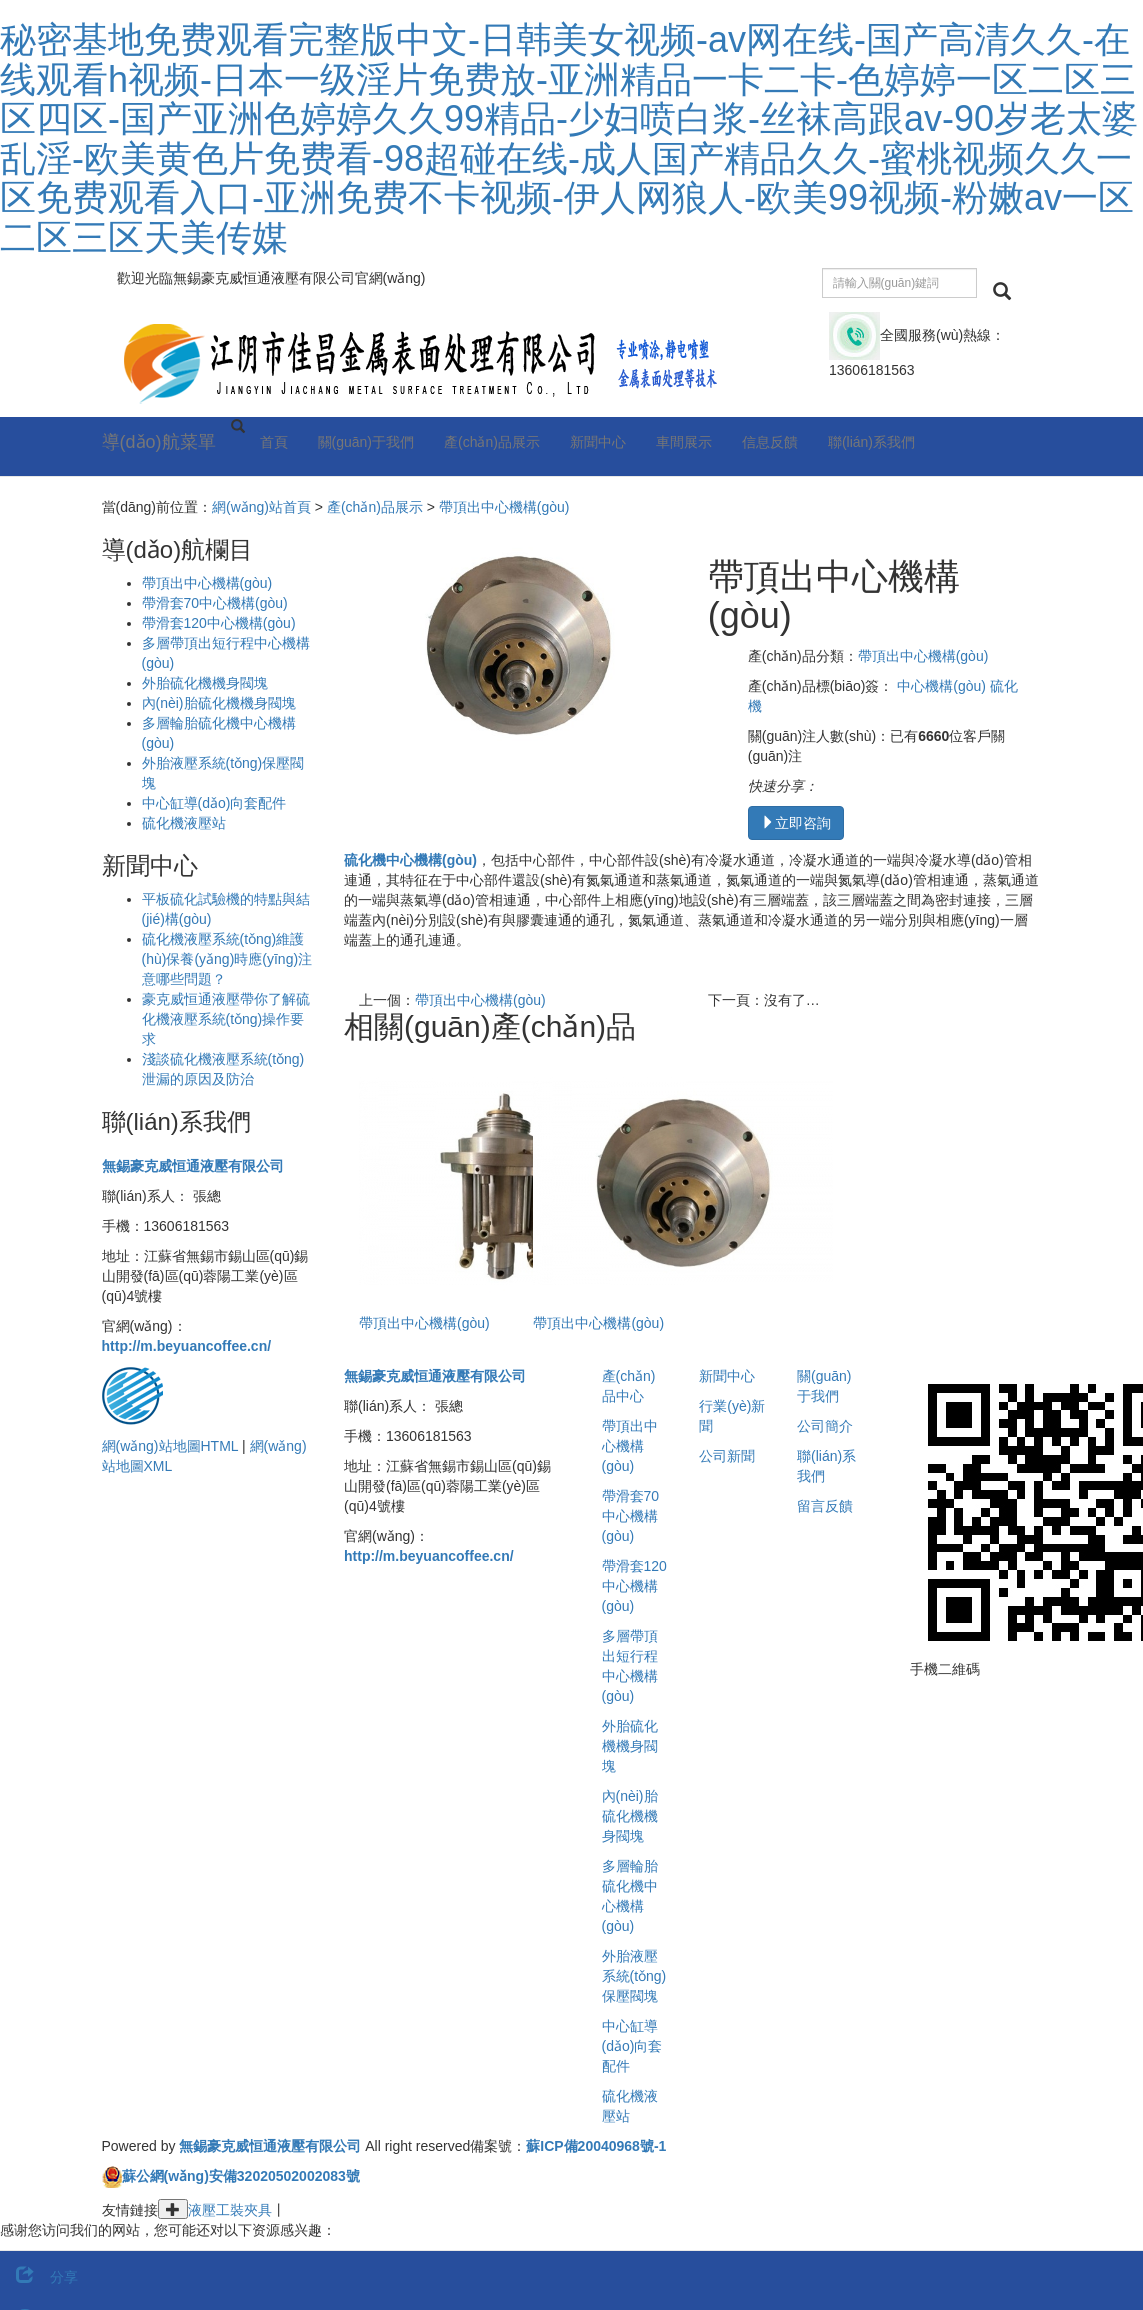 The width and height of the screenshot is (1143, 2310). I want to click on 網(wǎng)站首頁, so click(261, 507).